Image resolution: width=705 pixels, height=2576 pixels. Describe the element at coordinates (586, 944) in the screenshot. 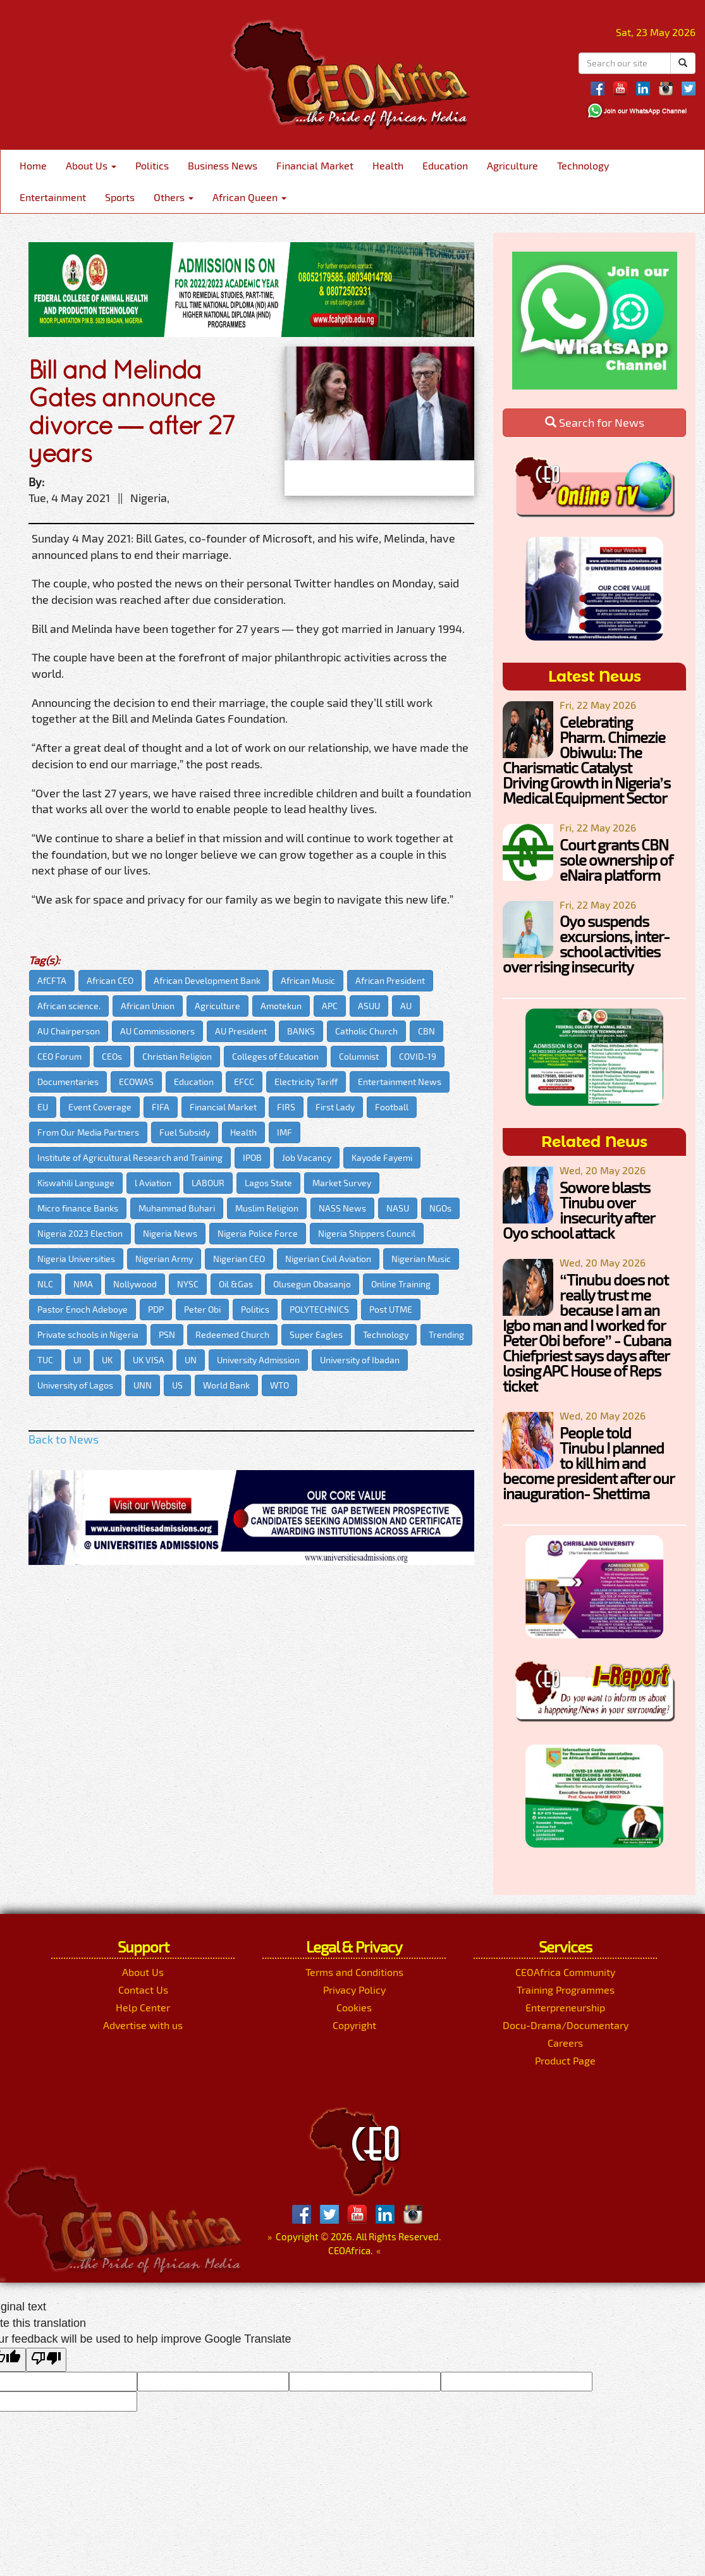

I see `Oyo suspends excursions, inter-school activities over rising insecurity` at that location.